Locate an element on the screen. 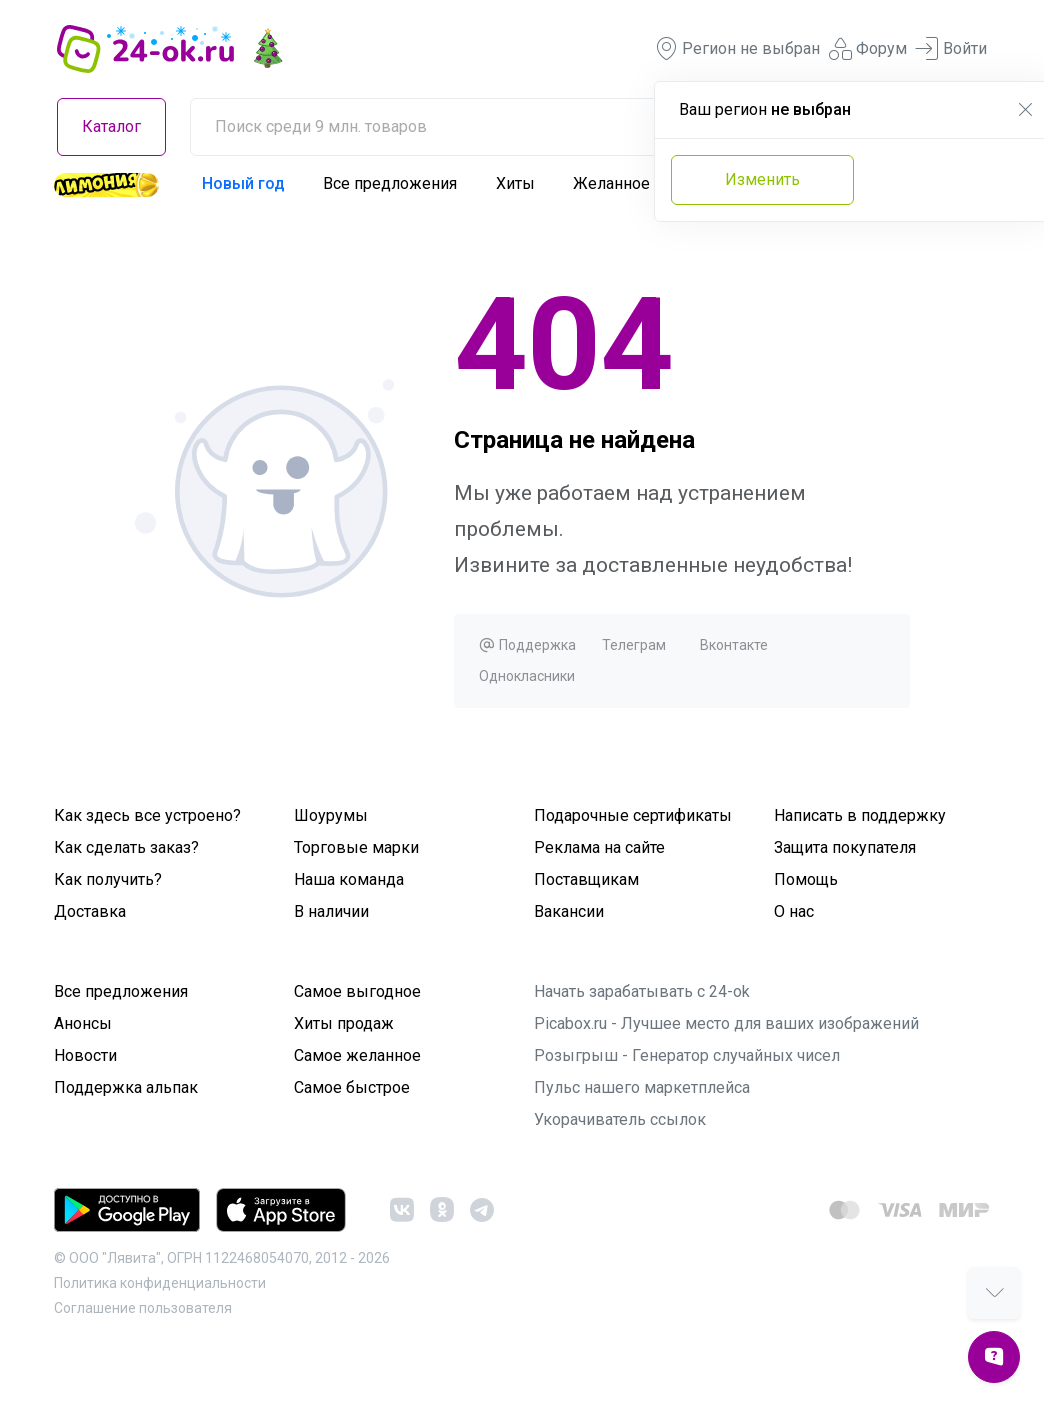 This screenshot has width=1044, height=1415. Самое желанное is located at coordinates (357, 1055).